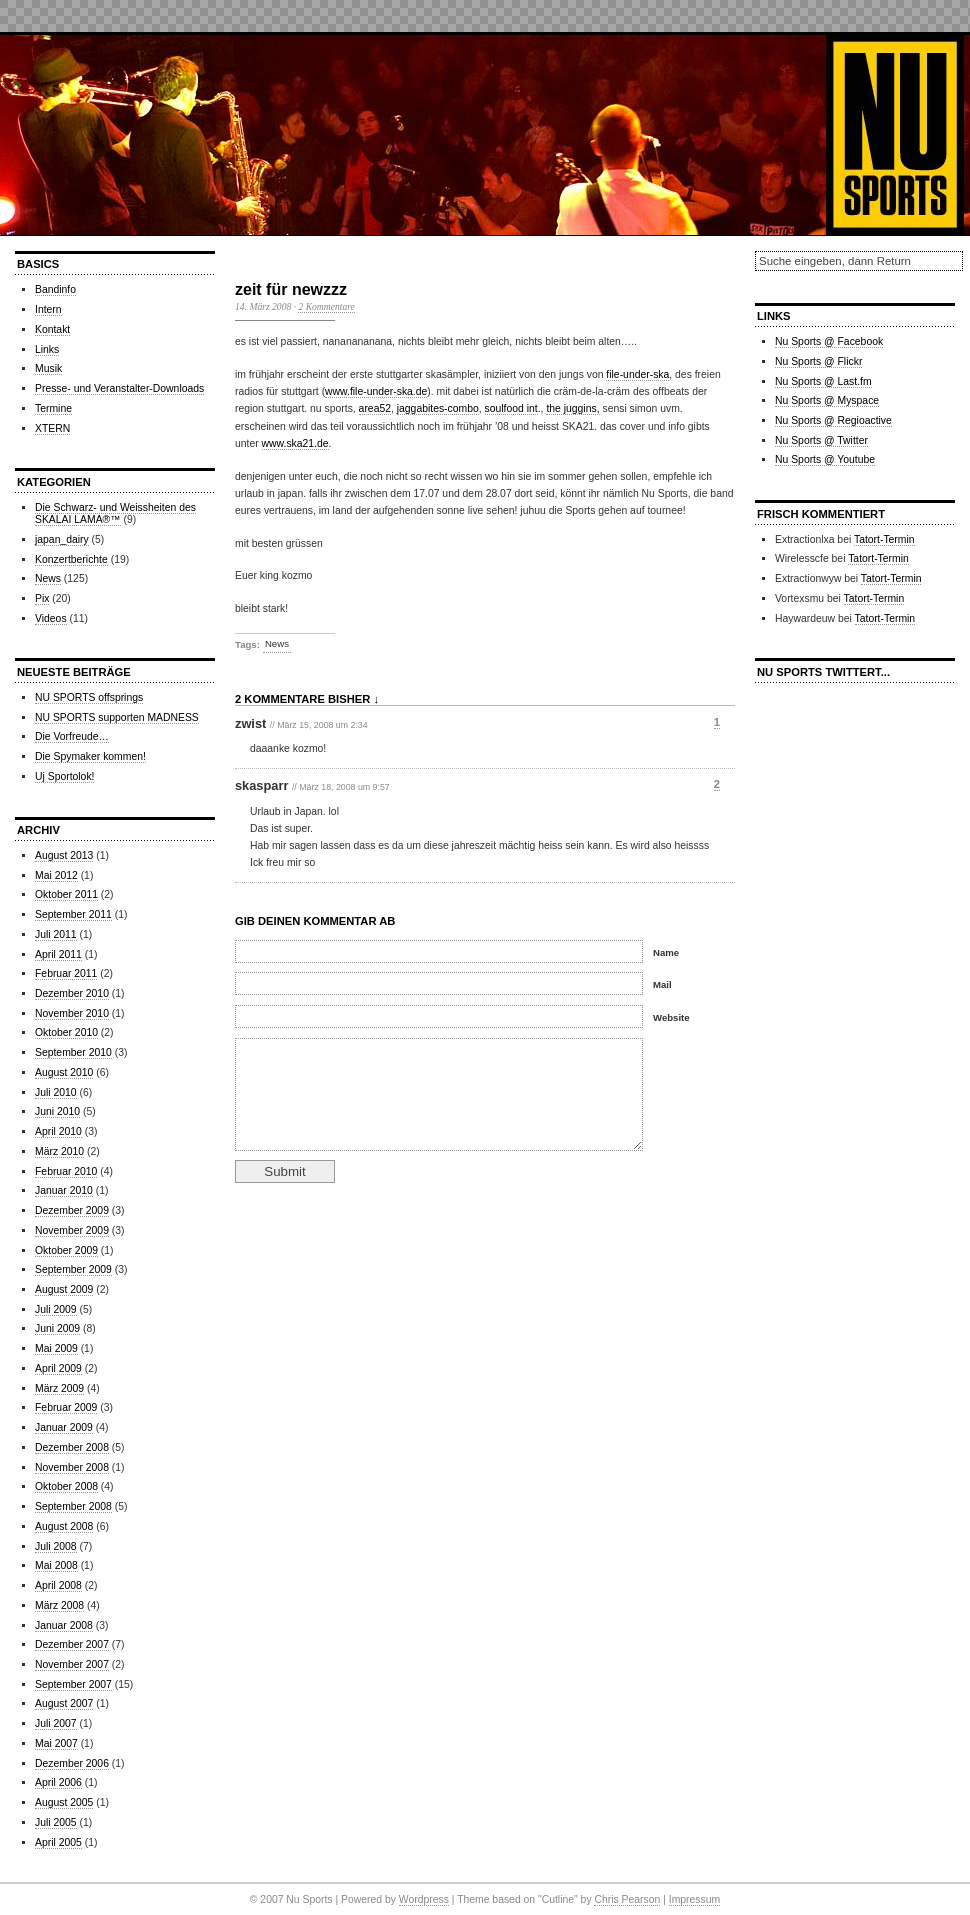 The height and width of the screenshot is (1915, 970). I want to click on japan_dairy, so click(62, 539).